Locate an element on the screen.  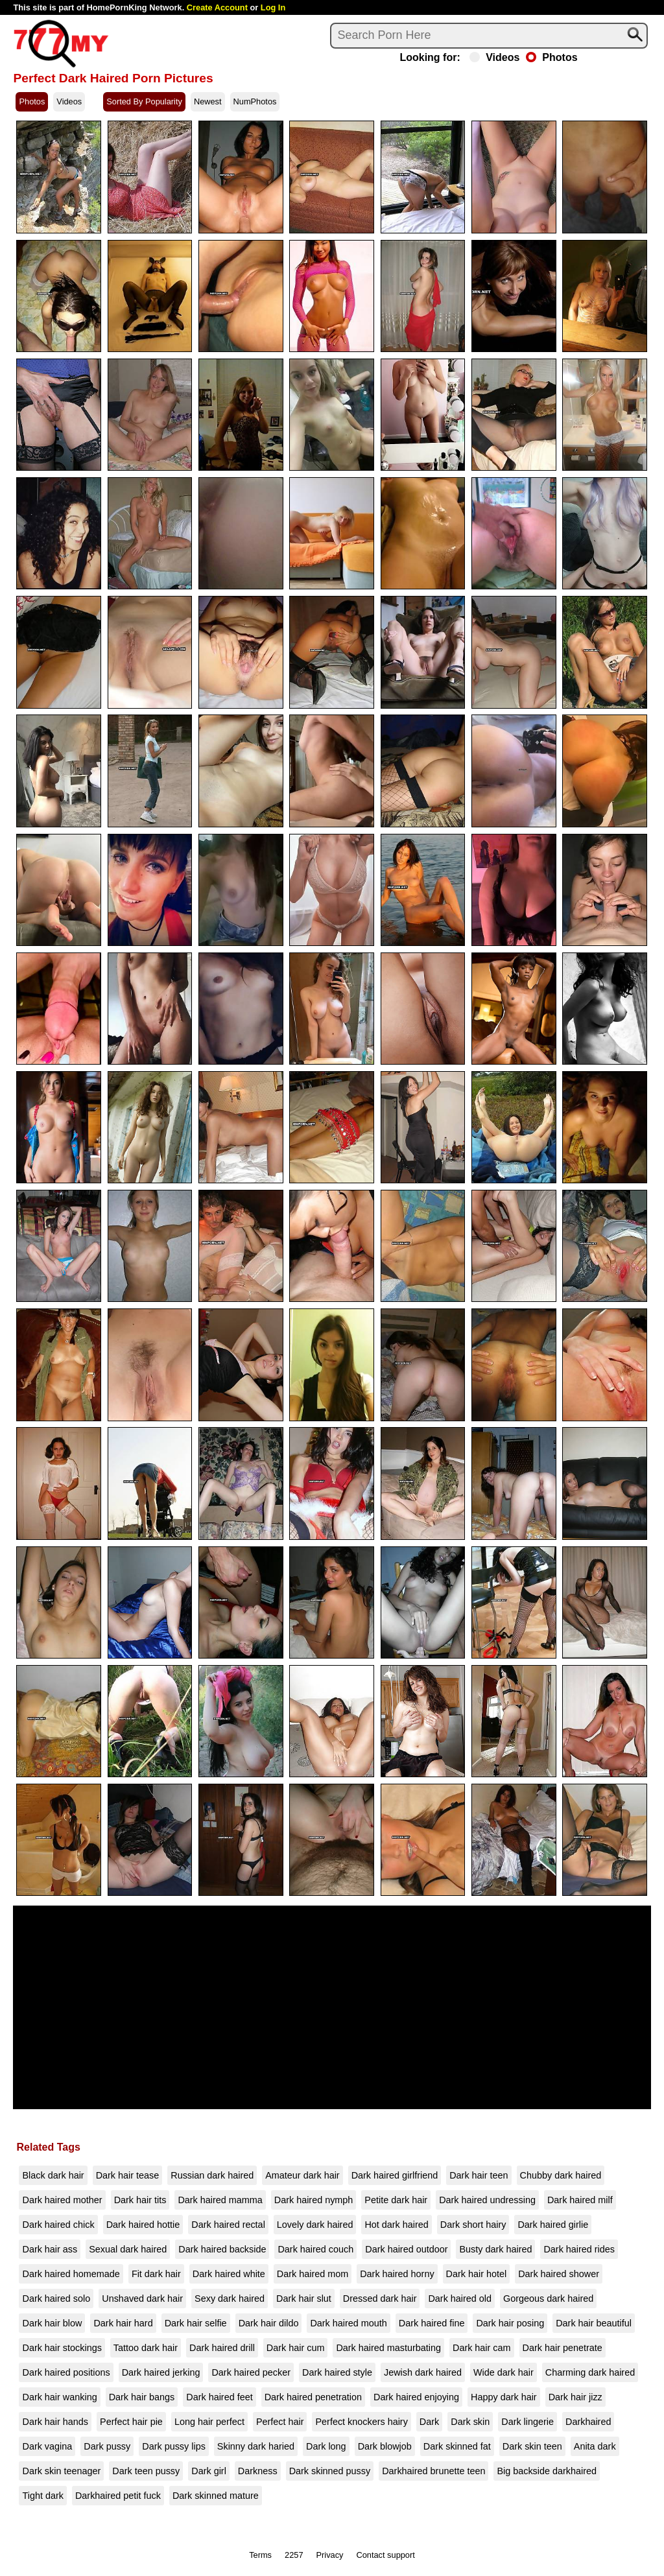
Dark haired mouth is located at coordinates (348, 2323).